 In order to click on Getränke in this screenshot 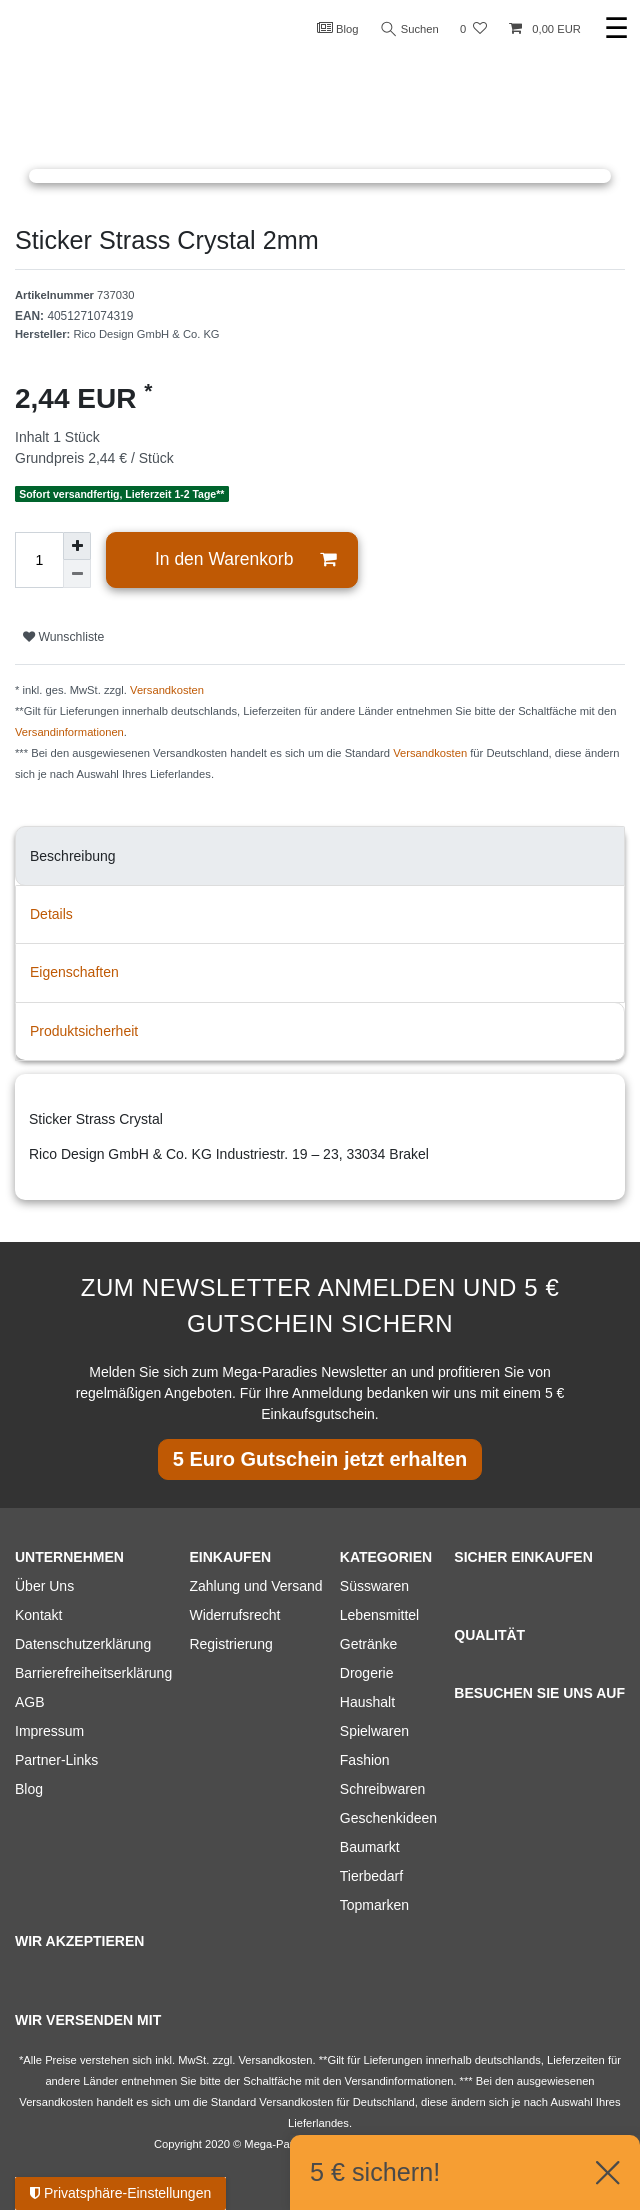, I will do `click(369, 1644)`.